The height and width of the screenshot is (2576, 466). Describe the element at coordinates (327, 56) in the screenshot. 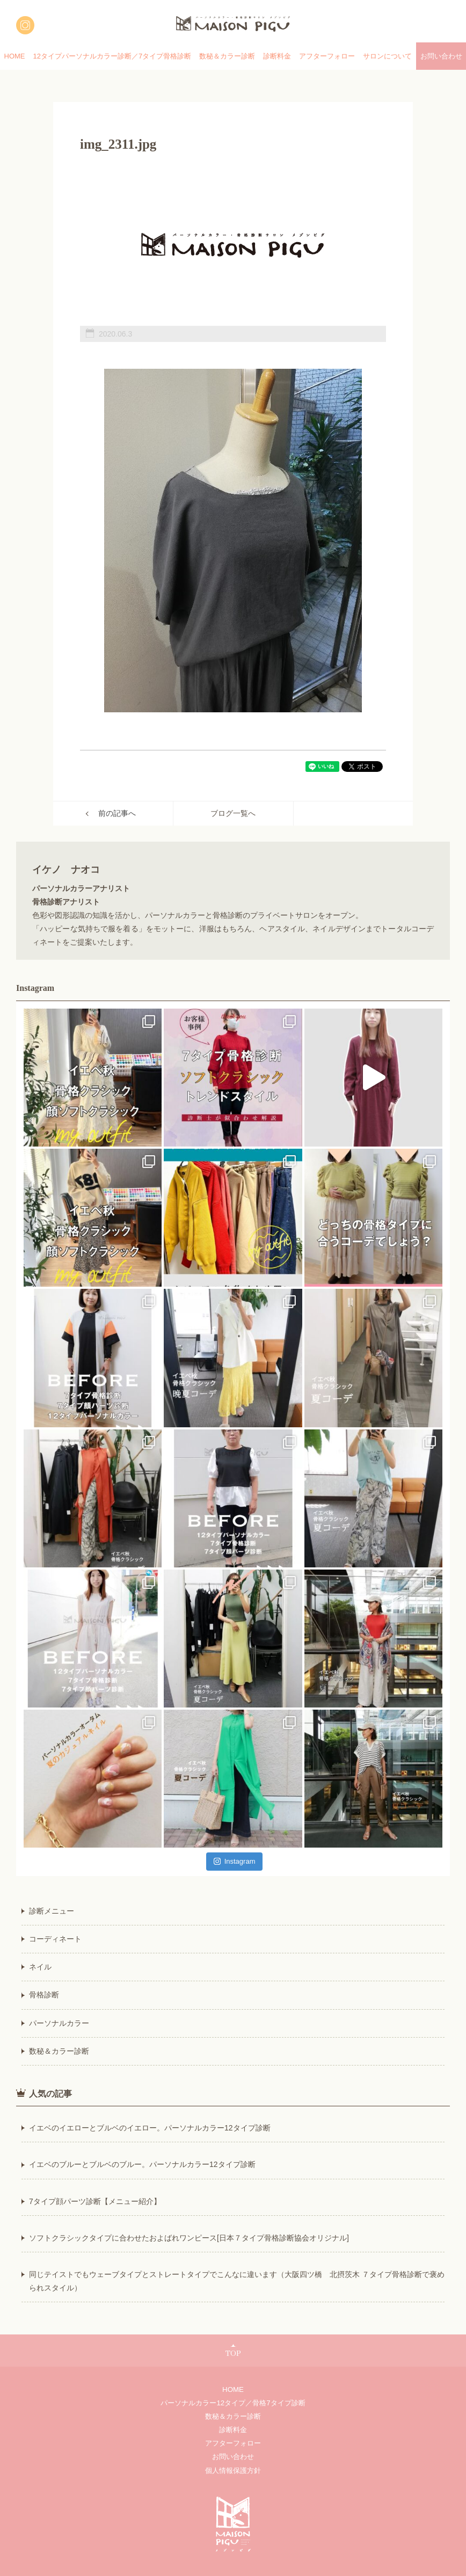

I see `アフターフォロー` at that location.